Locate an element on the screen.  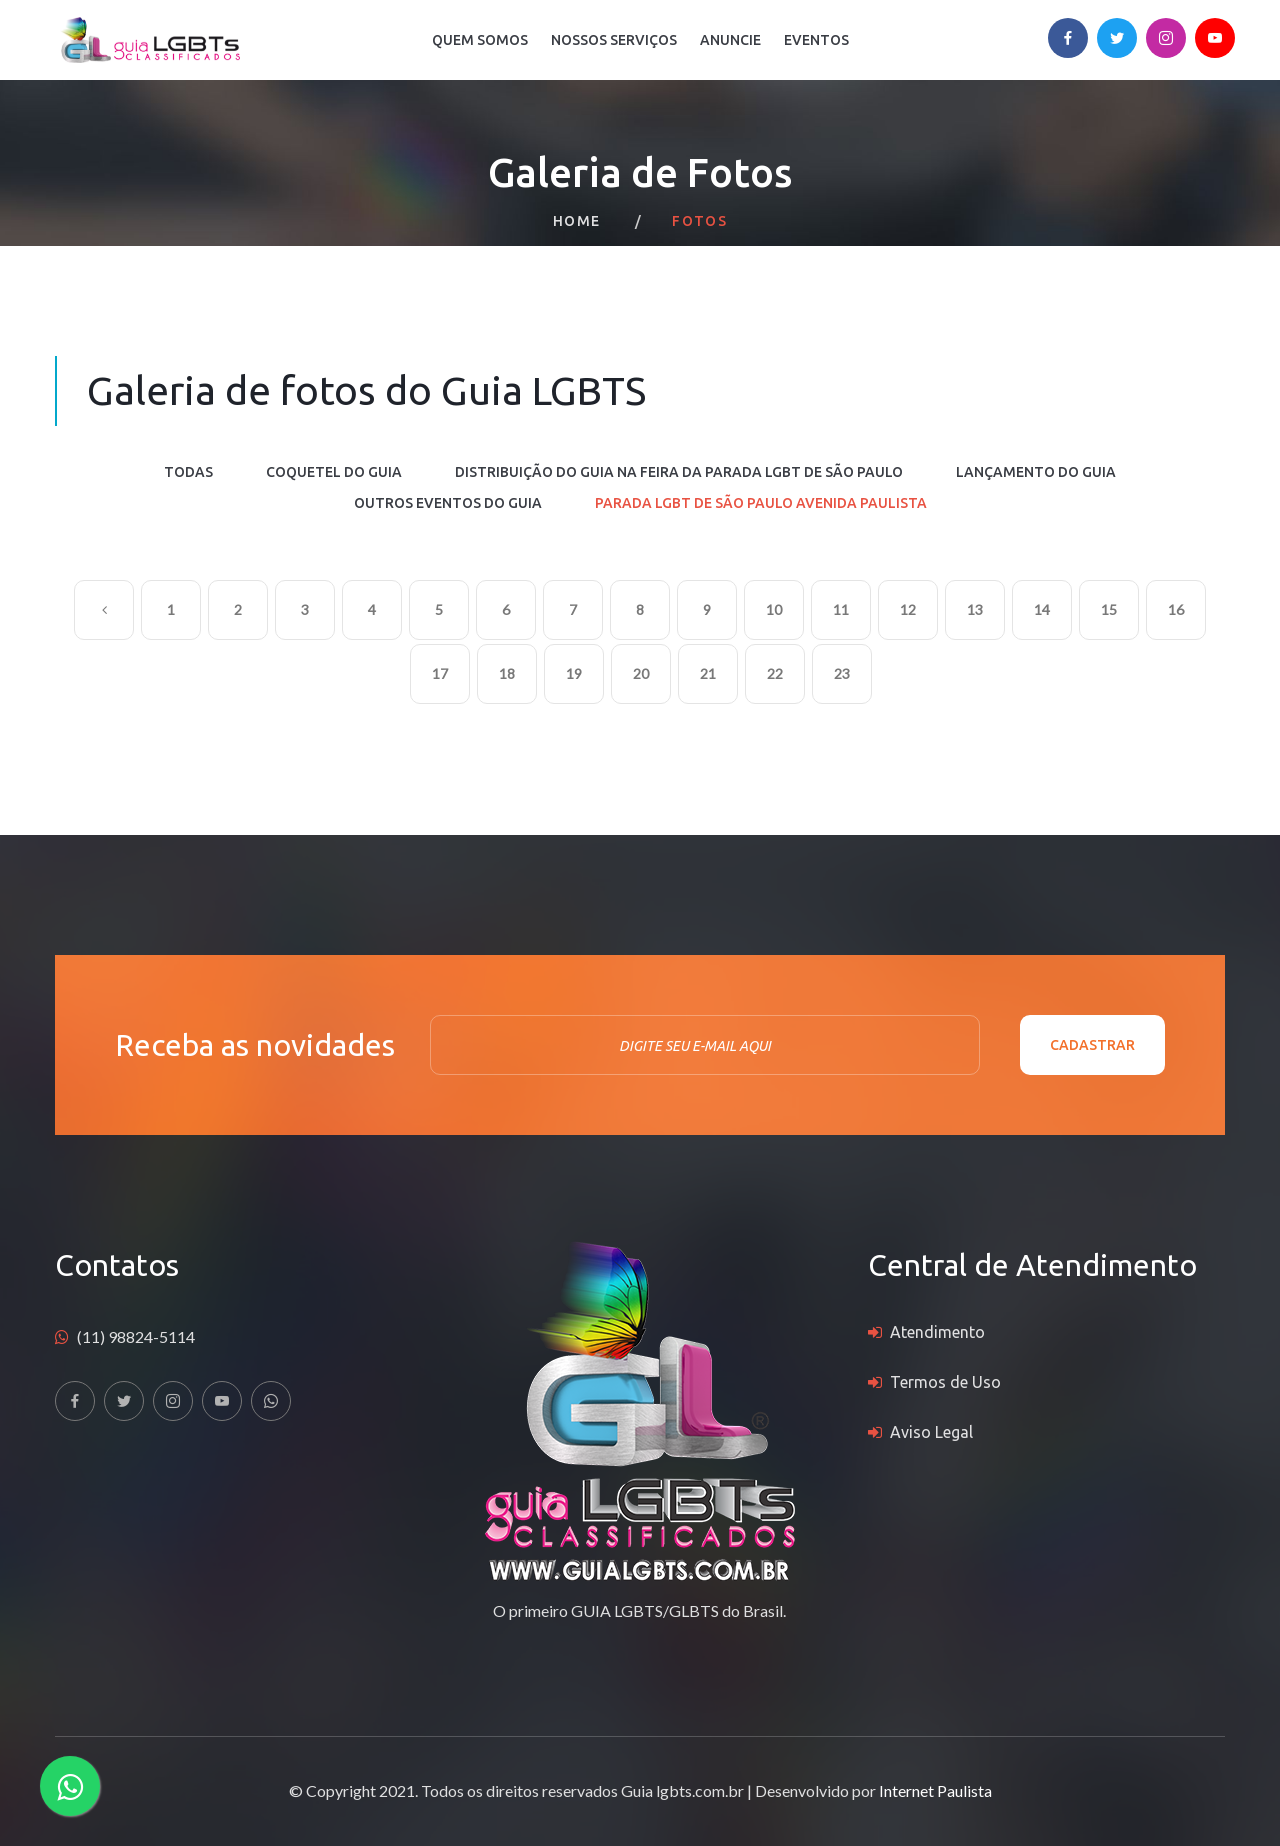
16 is located at coordinates (1176, 609).